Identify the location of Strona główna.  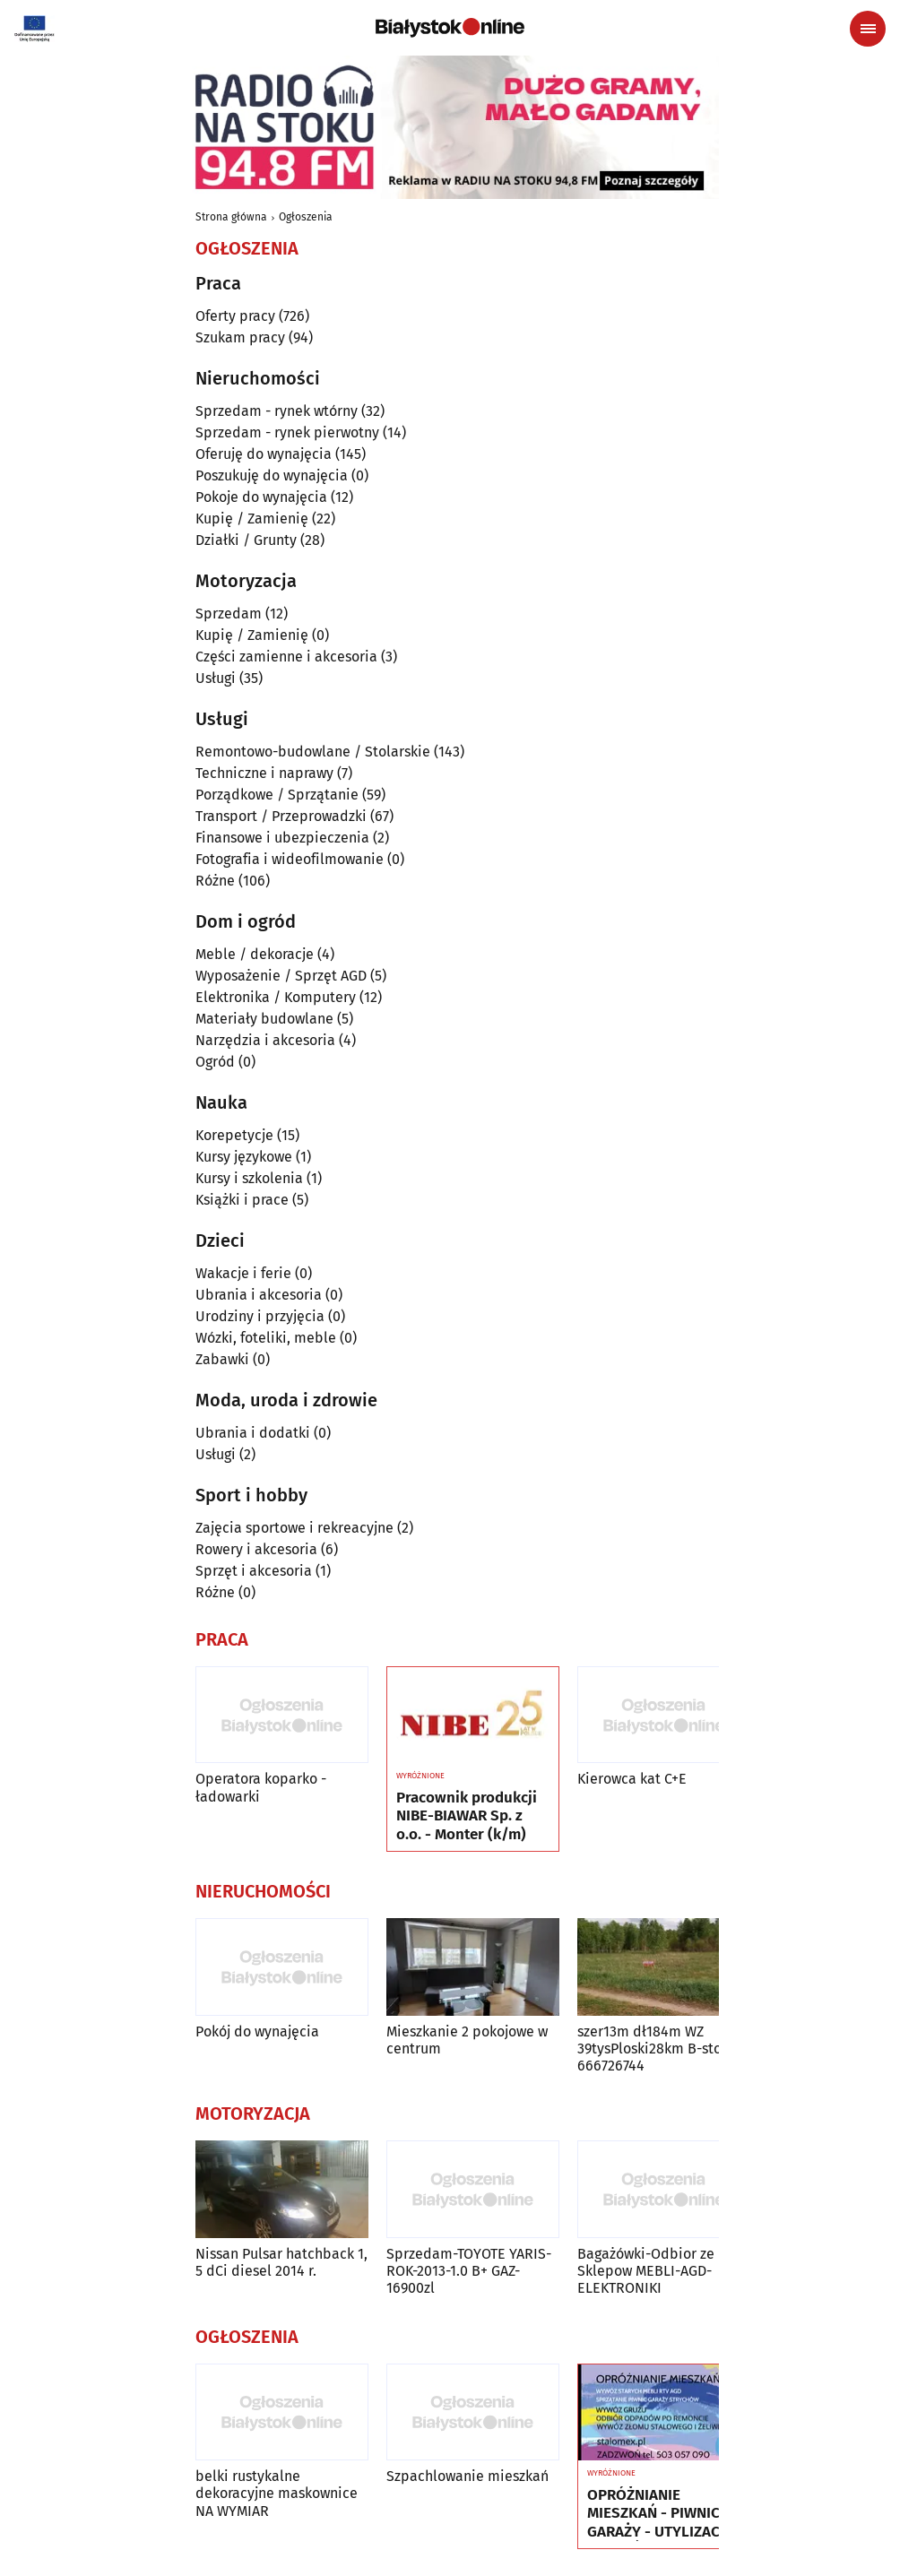
(231, 217).